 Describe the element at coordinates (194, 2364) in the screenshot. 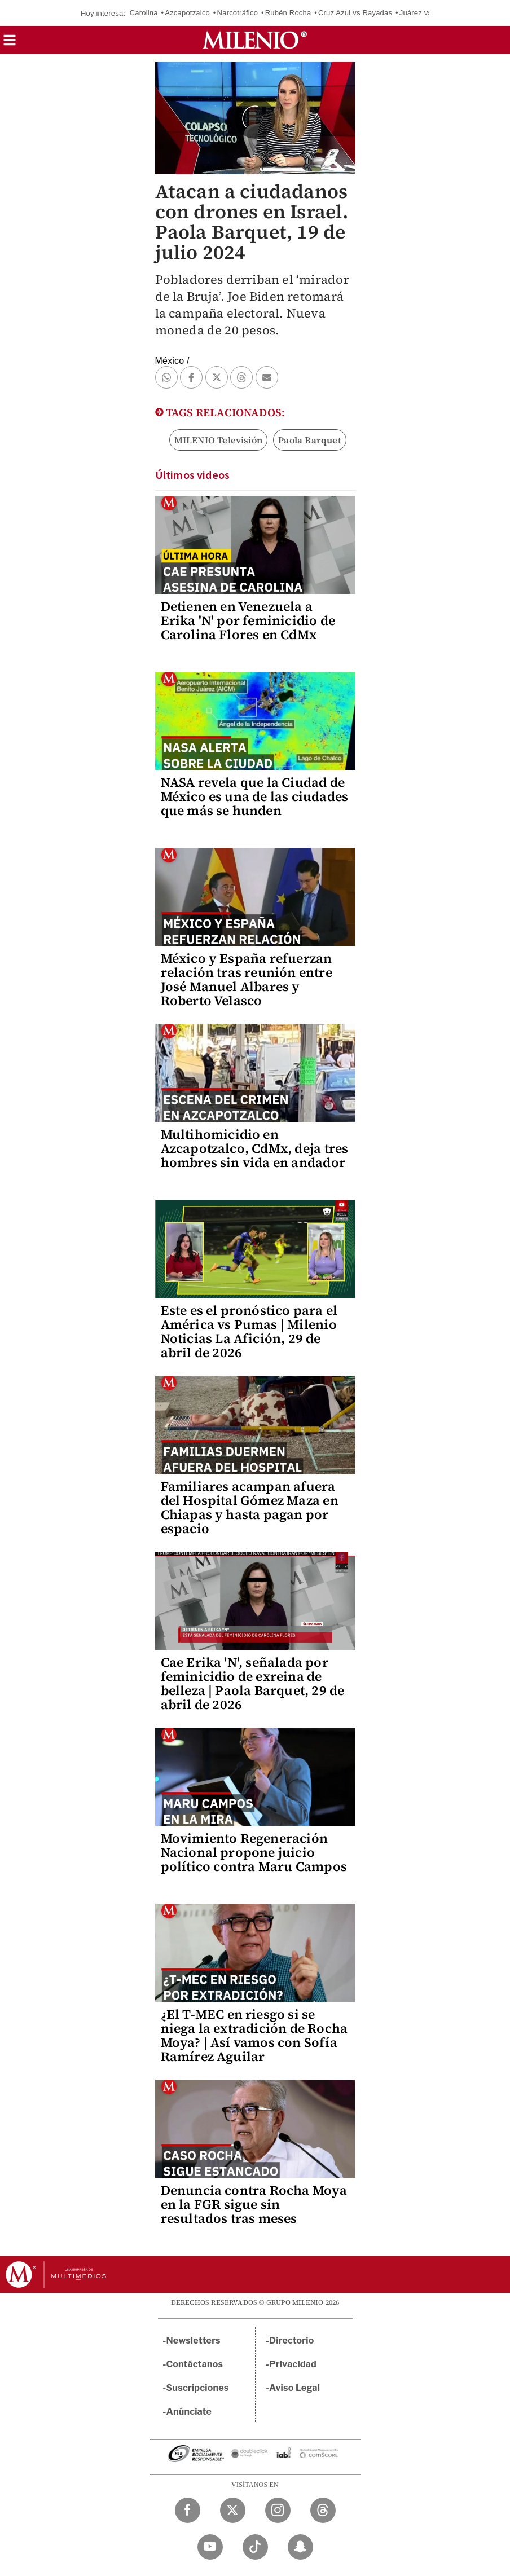

I see `Contáctanos` at that location.